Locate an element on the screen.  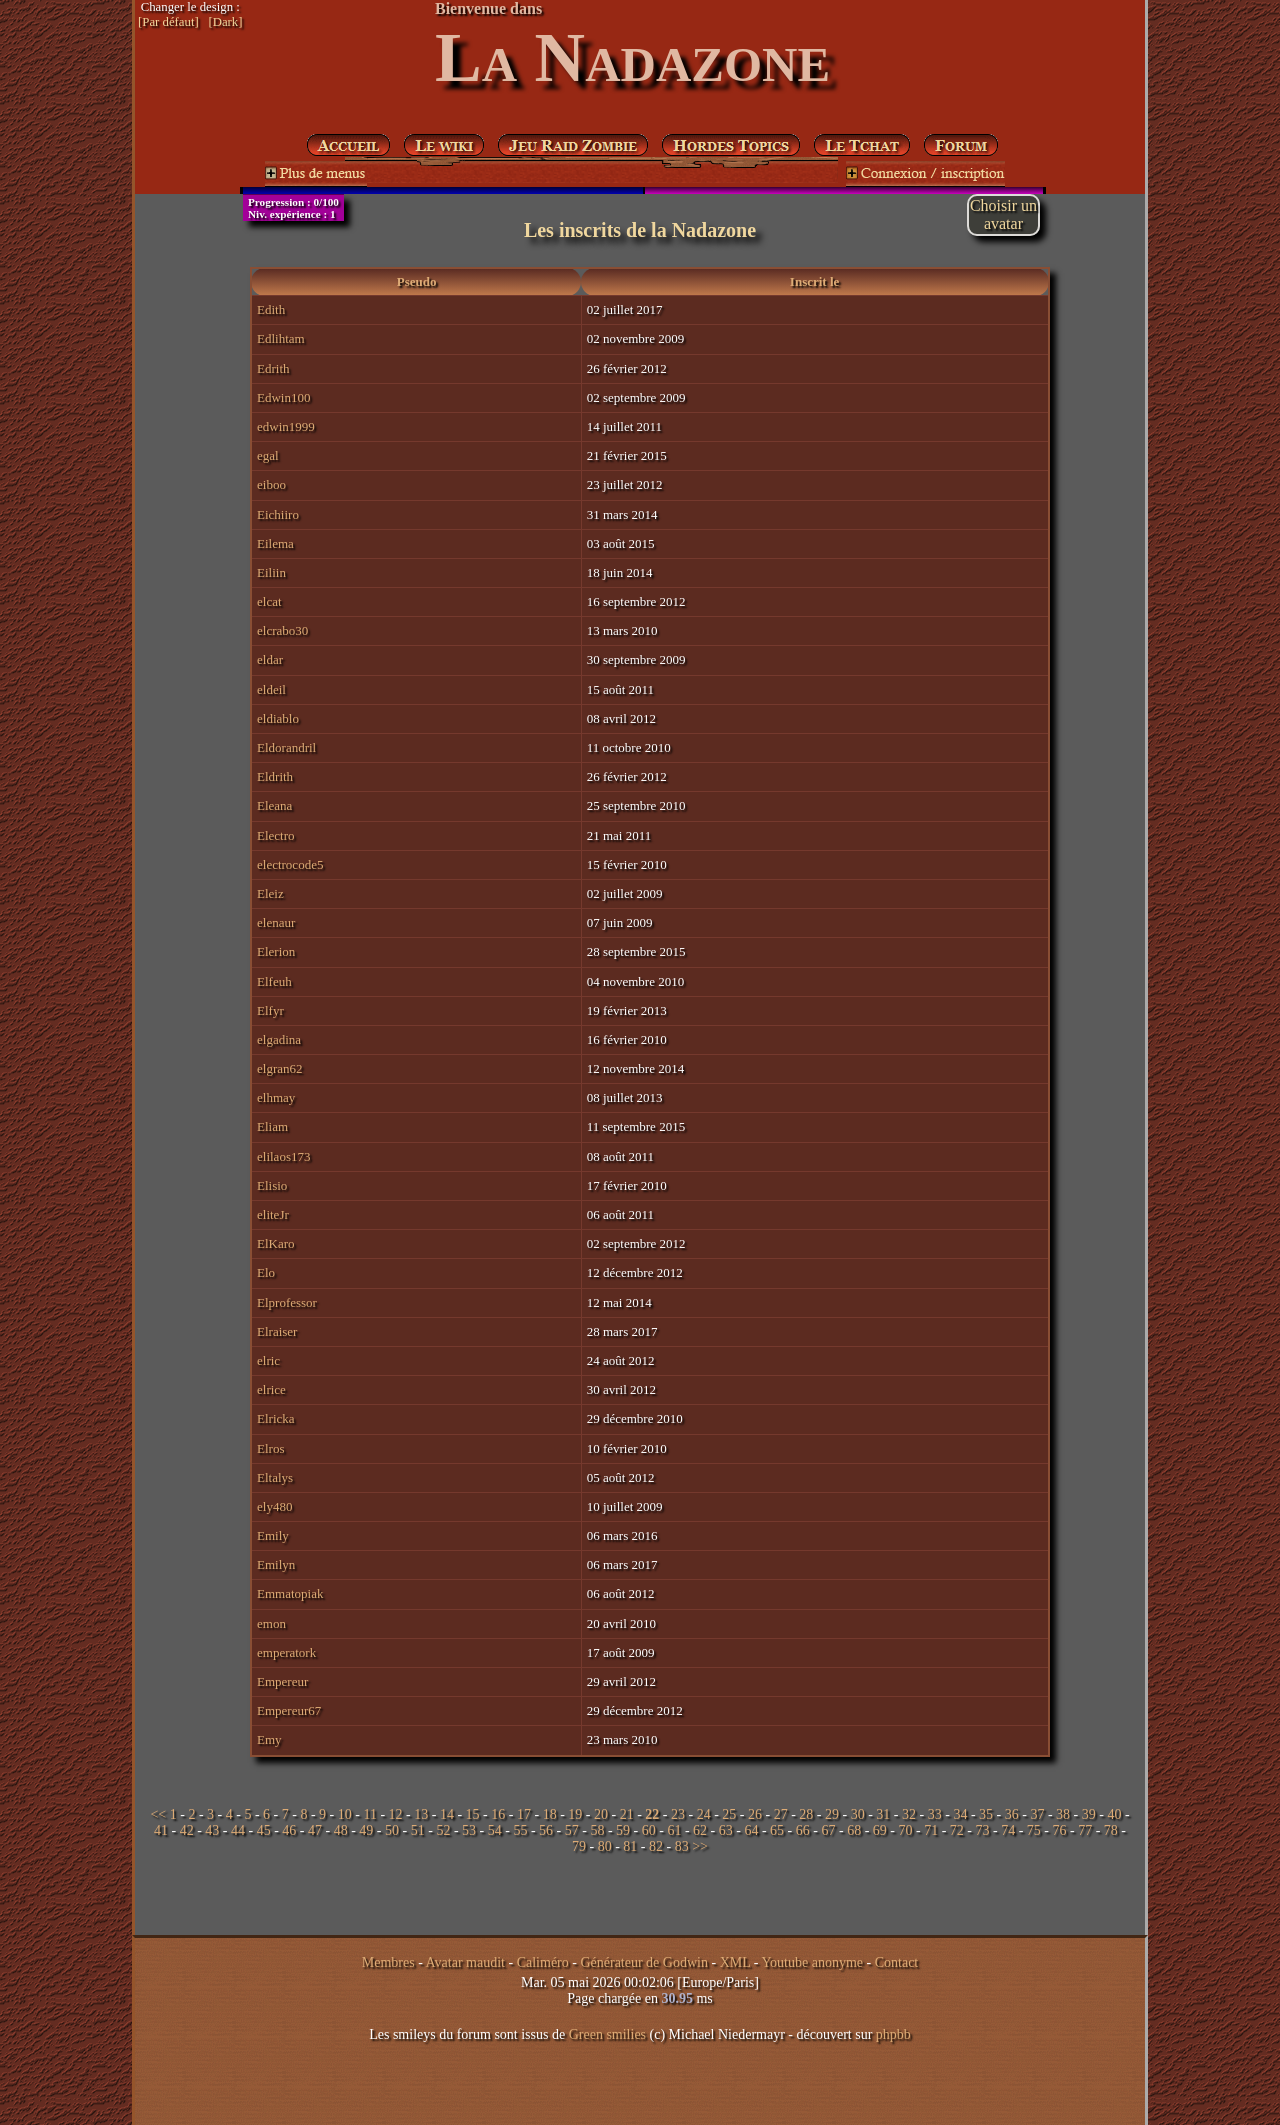
63 is located at coordinates (726, 1830).